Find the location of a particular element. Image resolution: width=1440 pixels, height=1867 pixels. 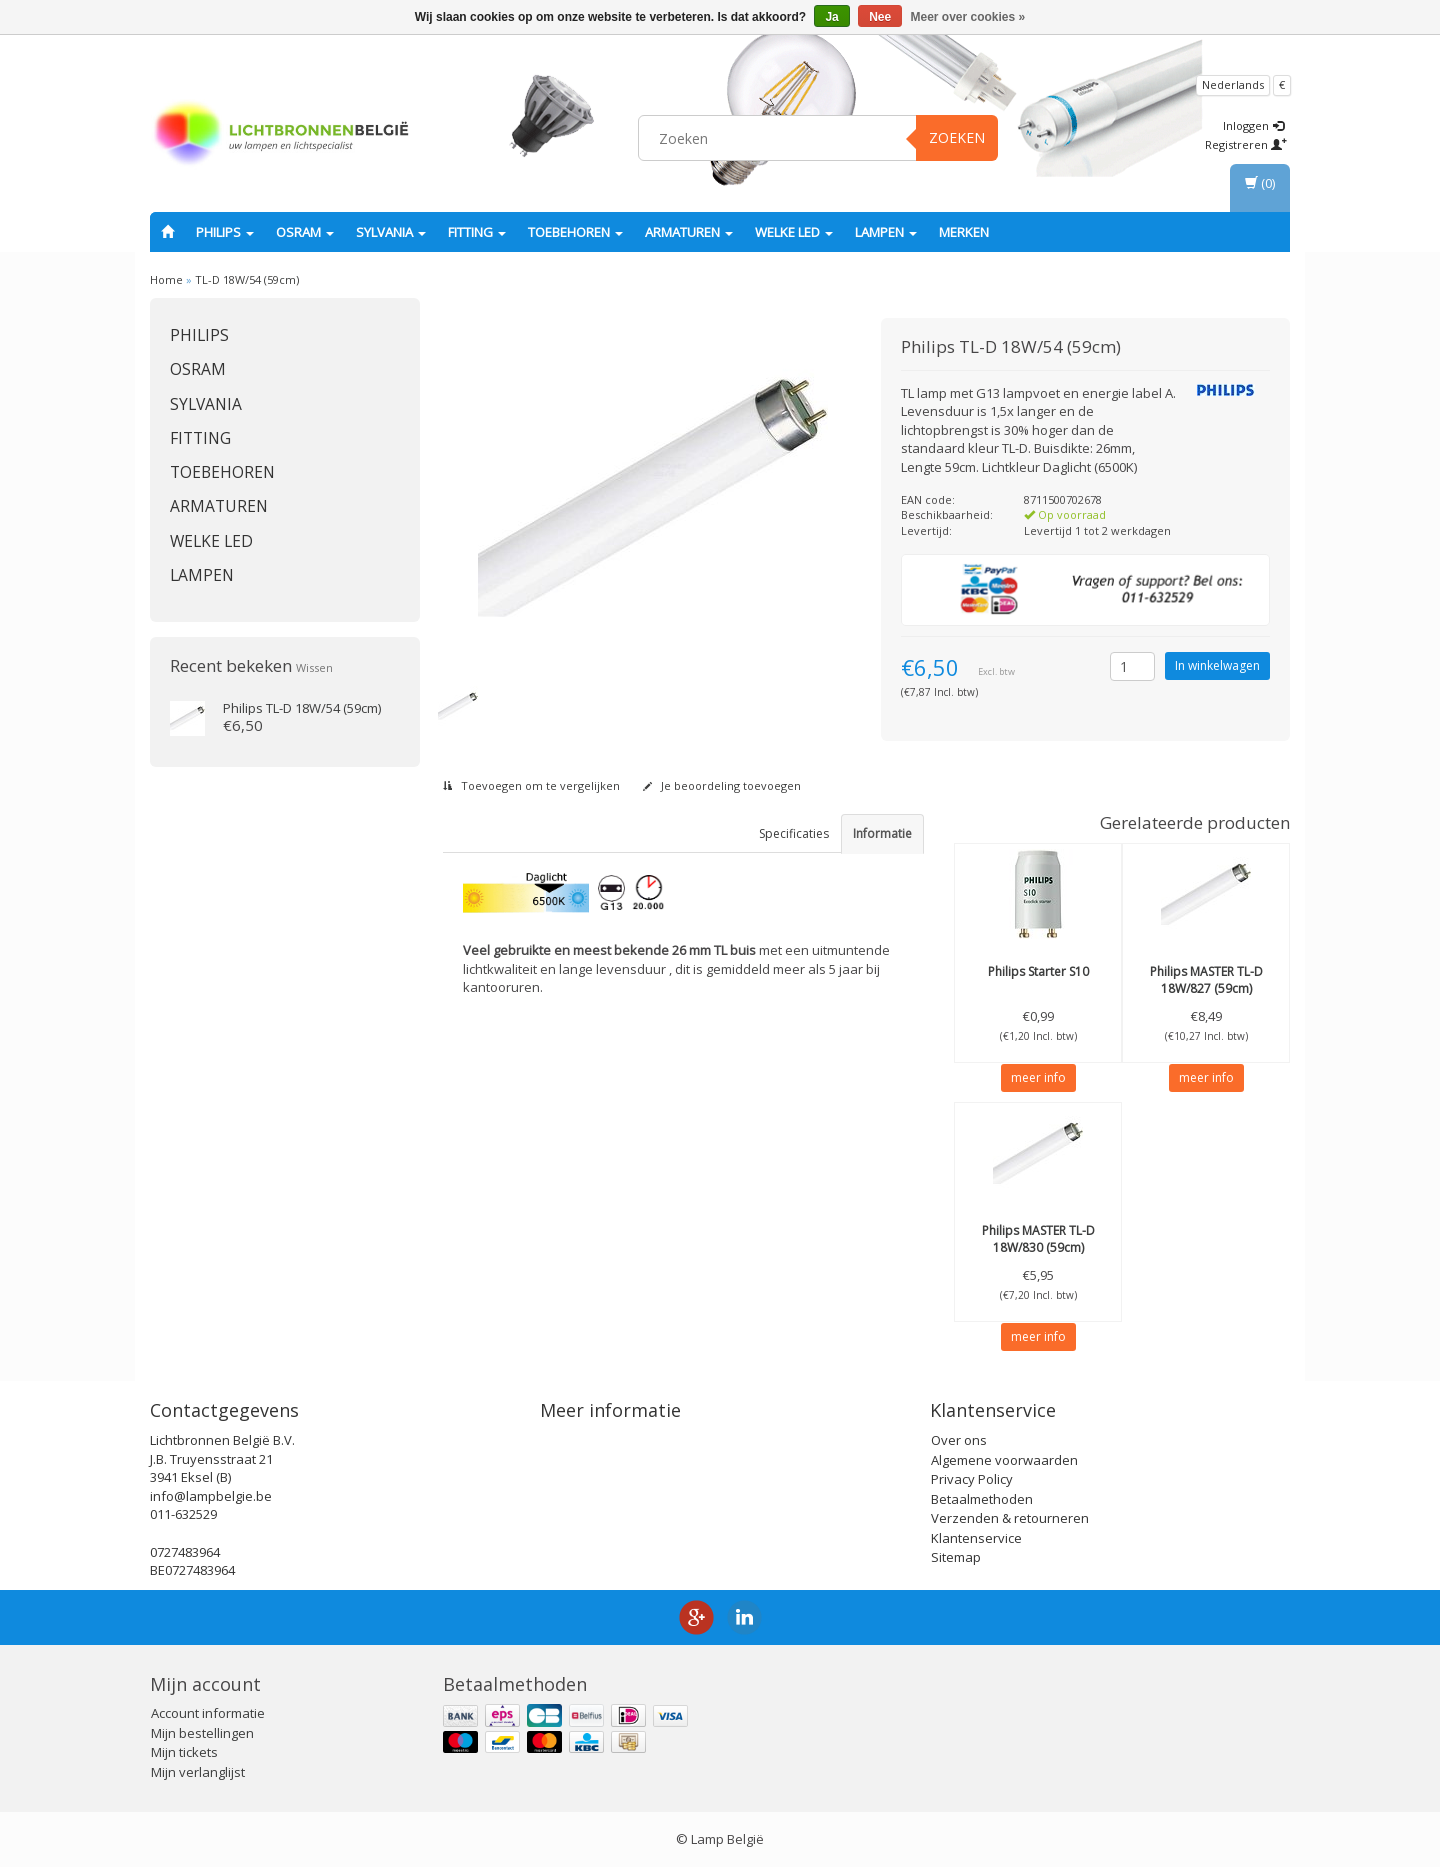

OSRAM is located at coordinates (305, 232).